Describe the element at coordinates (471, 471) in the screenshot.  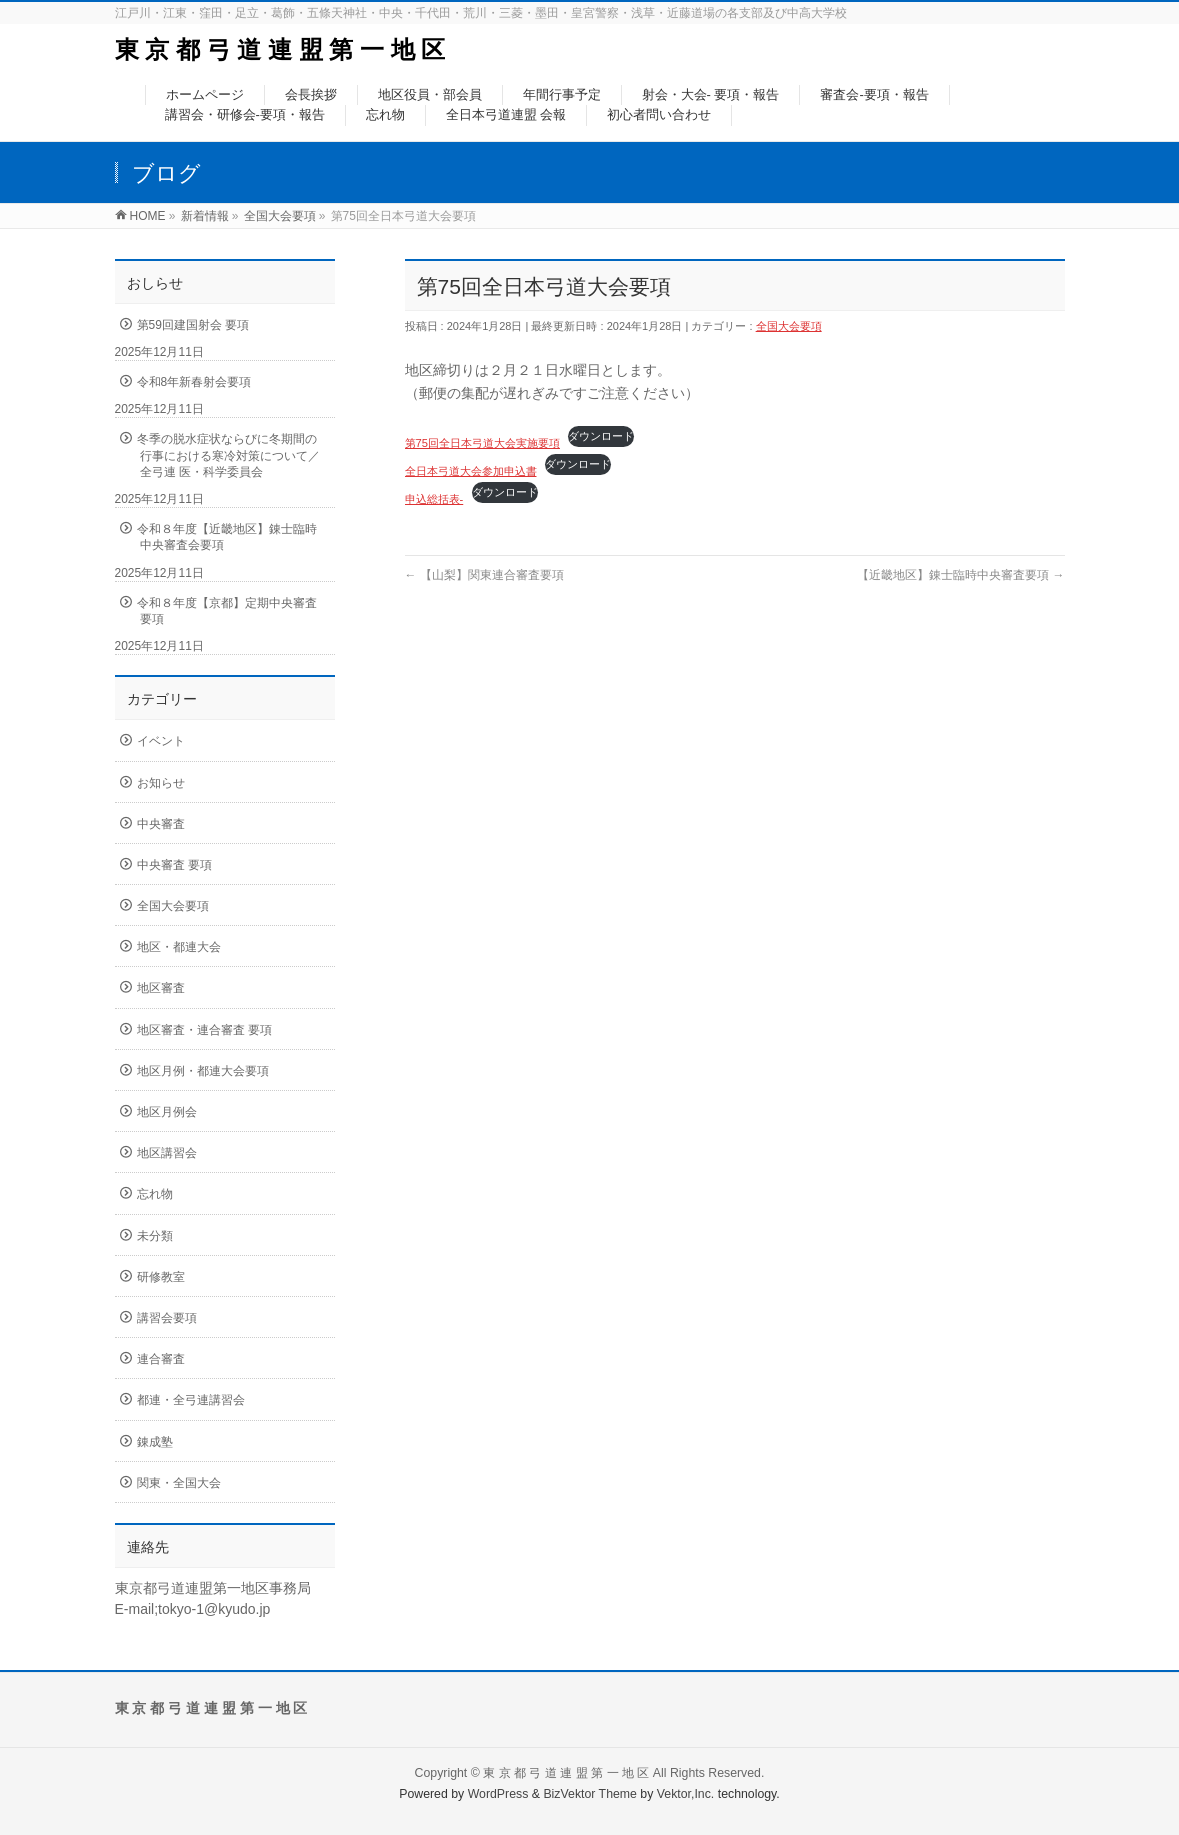
I see `全日本弓道大会参加申込書` at that location.